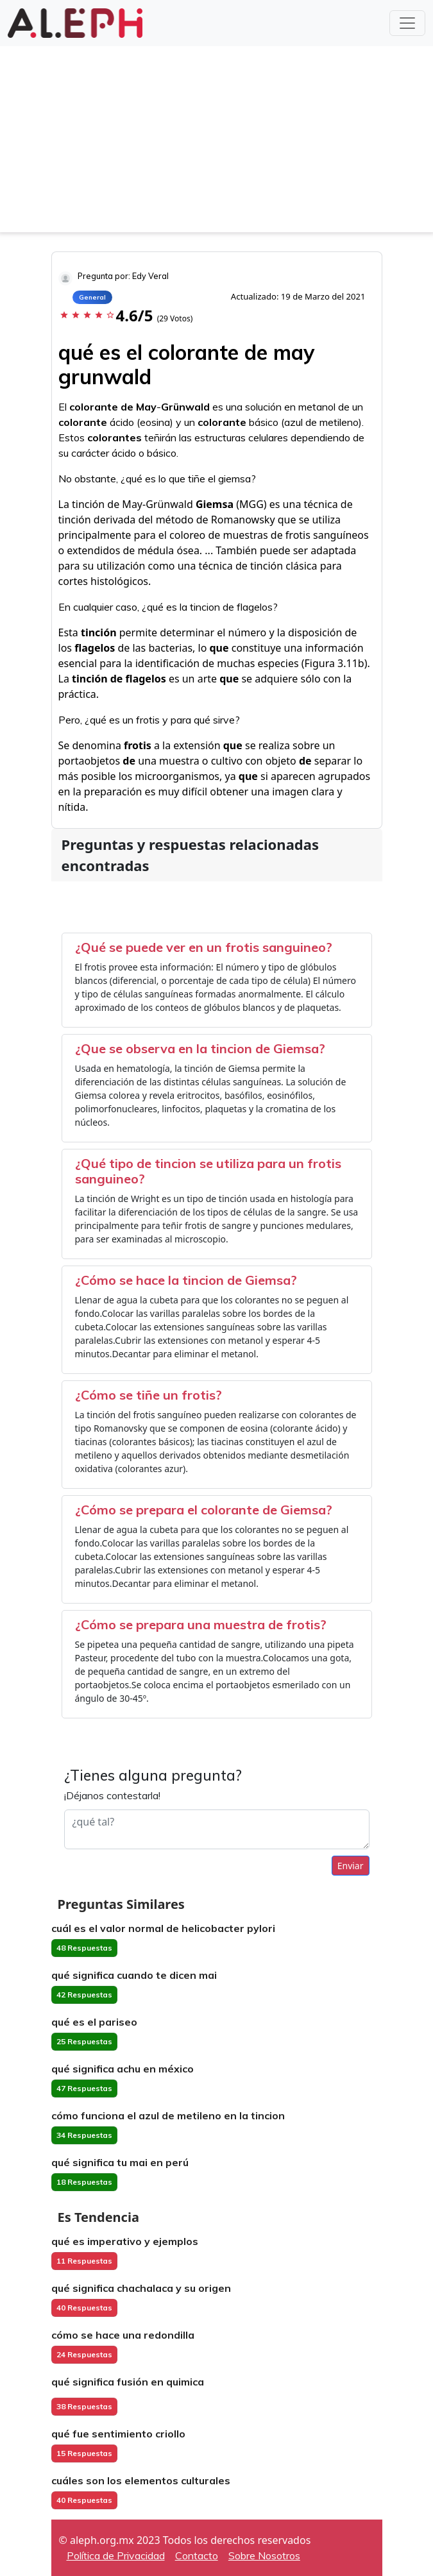 The width and height of the screenshot is (433, 2576). Describe the element at coordinates (203, 947) in the screenshot. I see `¿Qué se puede ver en un frotis sanguineo?` at that location.